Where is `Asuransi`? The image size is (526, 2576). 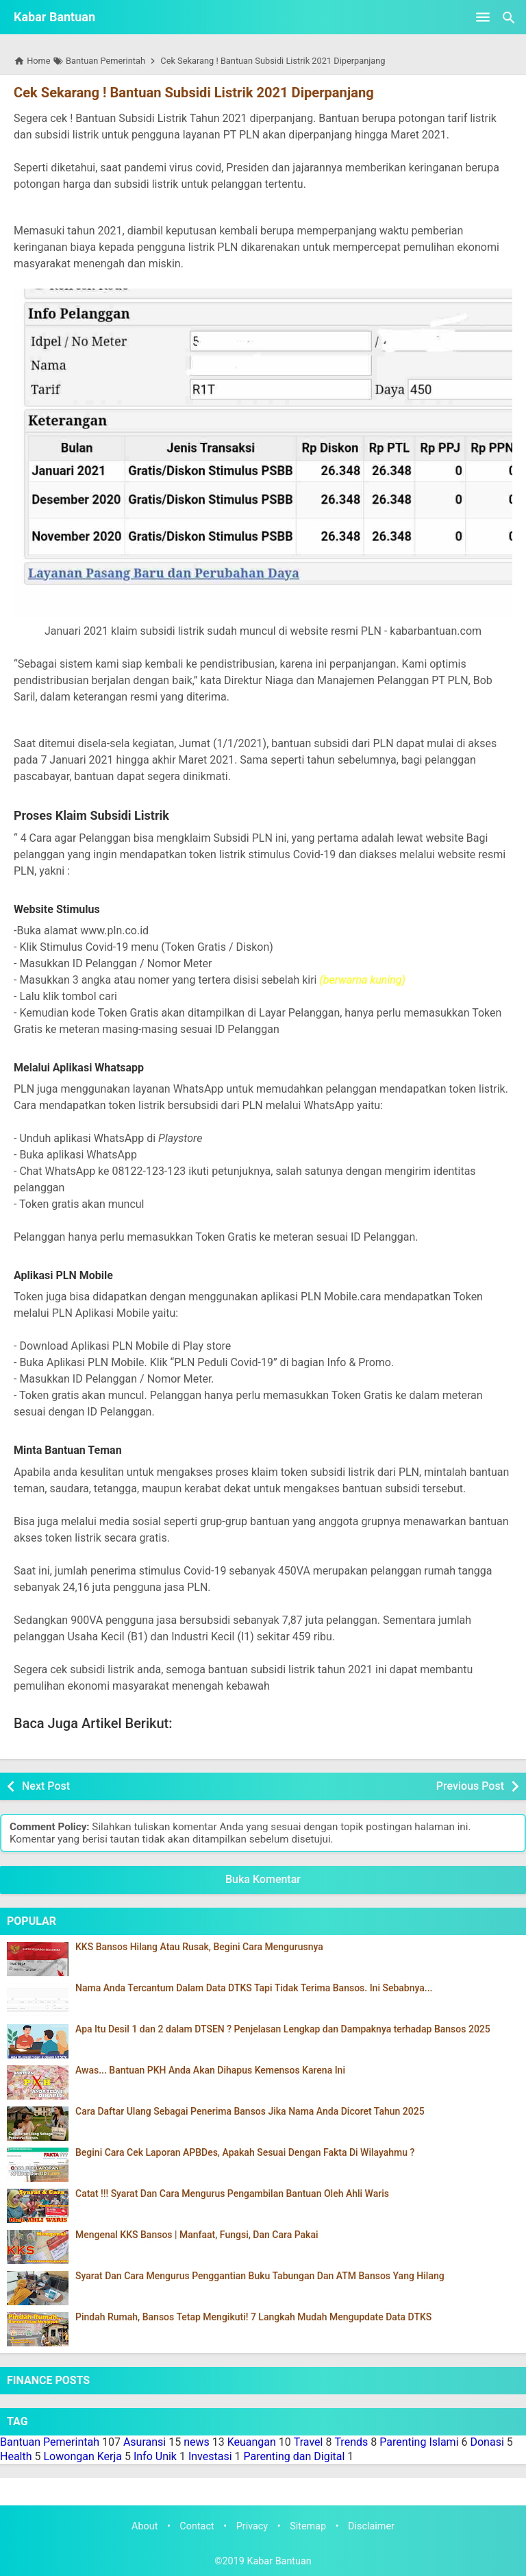
Asuransi is located at coordinates (144, 2442).